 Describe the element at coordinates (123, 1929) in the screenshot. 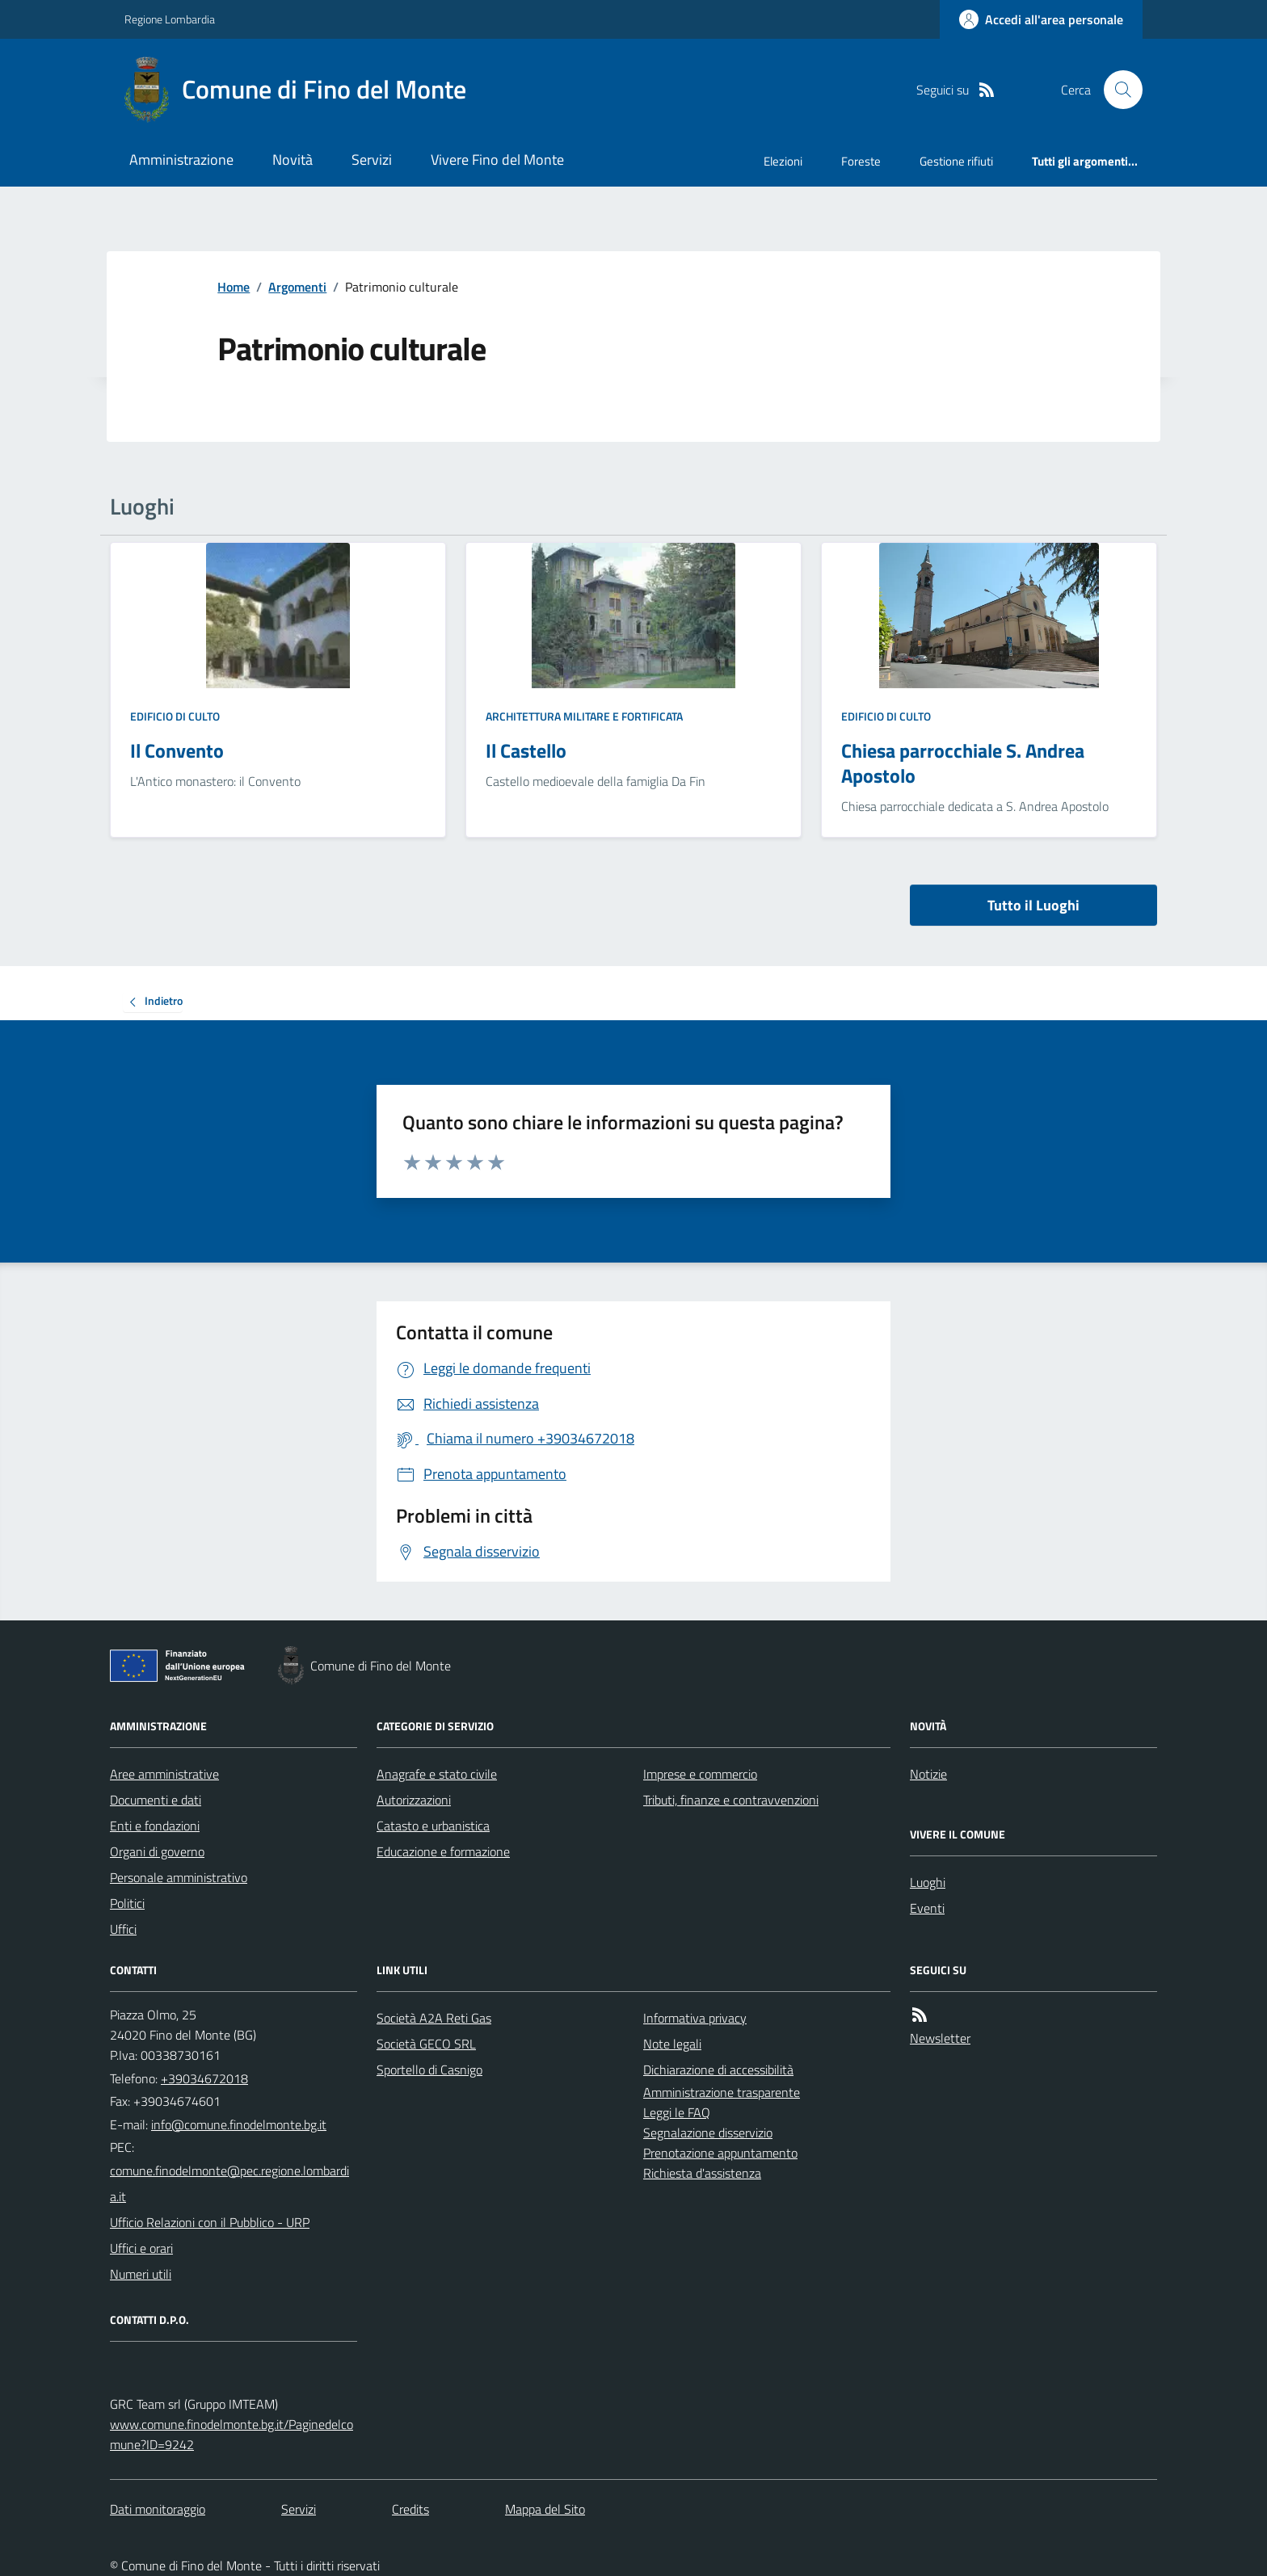

I see `Uffici` at that location.